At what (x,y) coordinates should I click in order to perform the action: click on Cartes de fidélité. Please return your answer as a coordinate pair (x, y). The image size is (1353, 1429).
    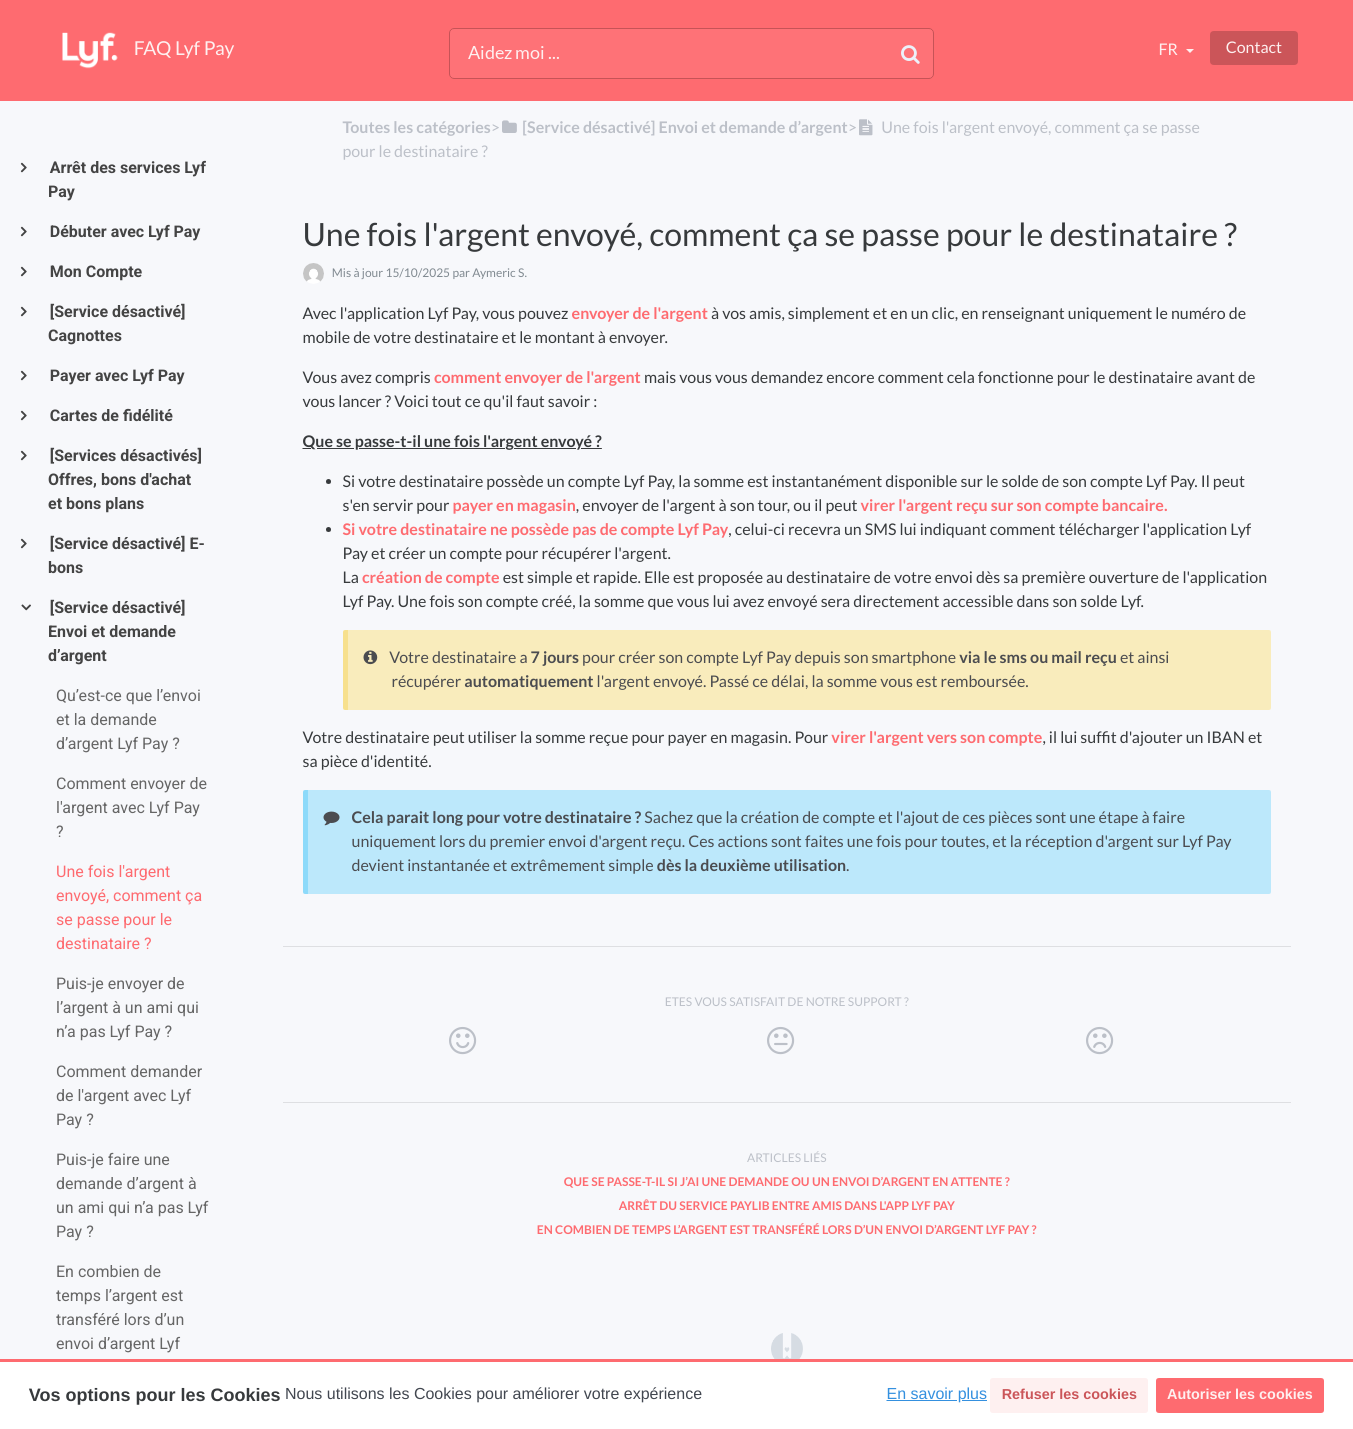
    Looking at the image, I should click on (110, 415).